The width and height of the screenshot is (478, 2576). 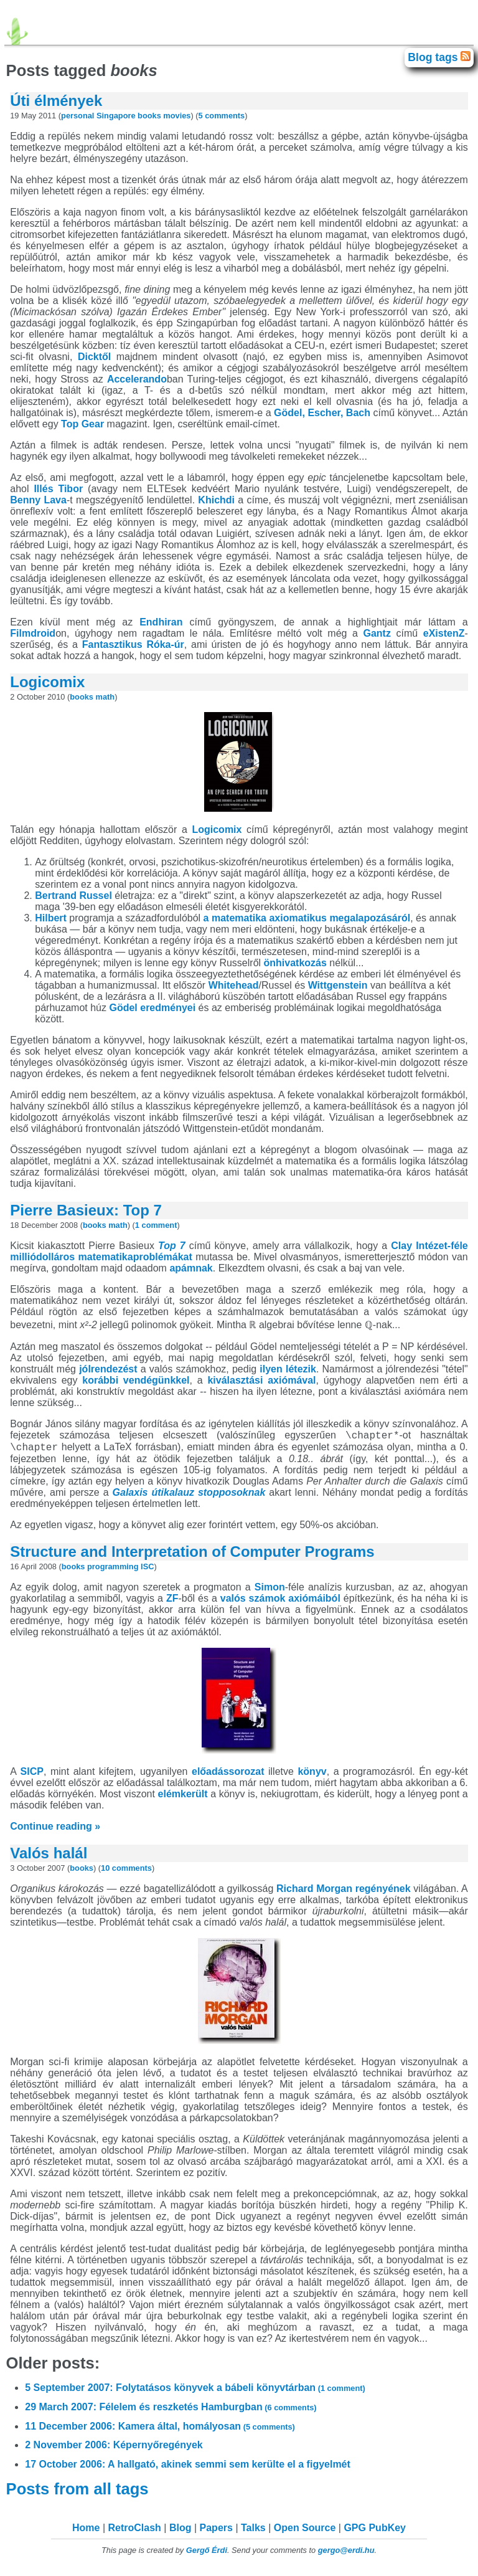 I want to click on ilyen létezik, so click(x=288, y=1369).